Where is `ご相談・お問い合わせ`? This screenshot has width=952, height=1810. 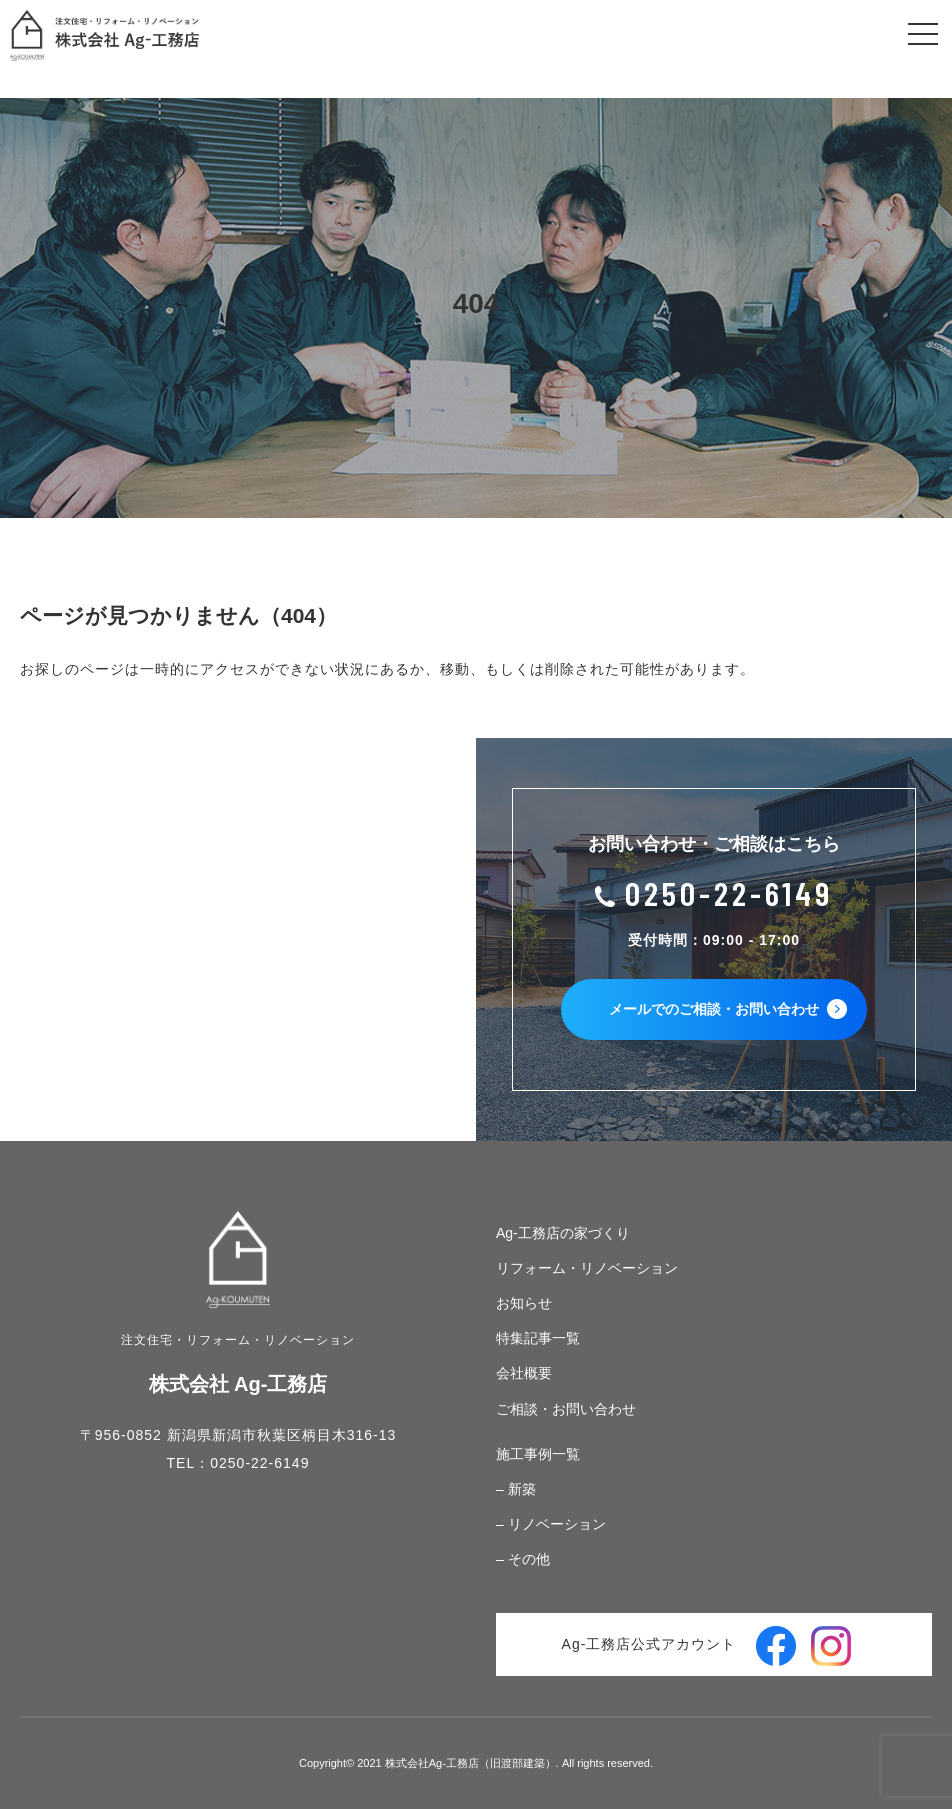 ご相談・お問い合わせ is located at coordinates (566, 1410).